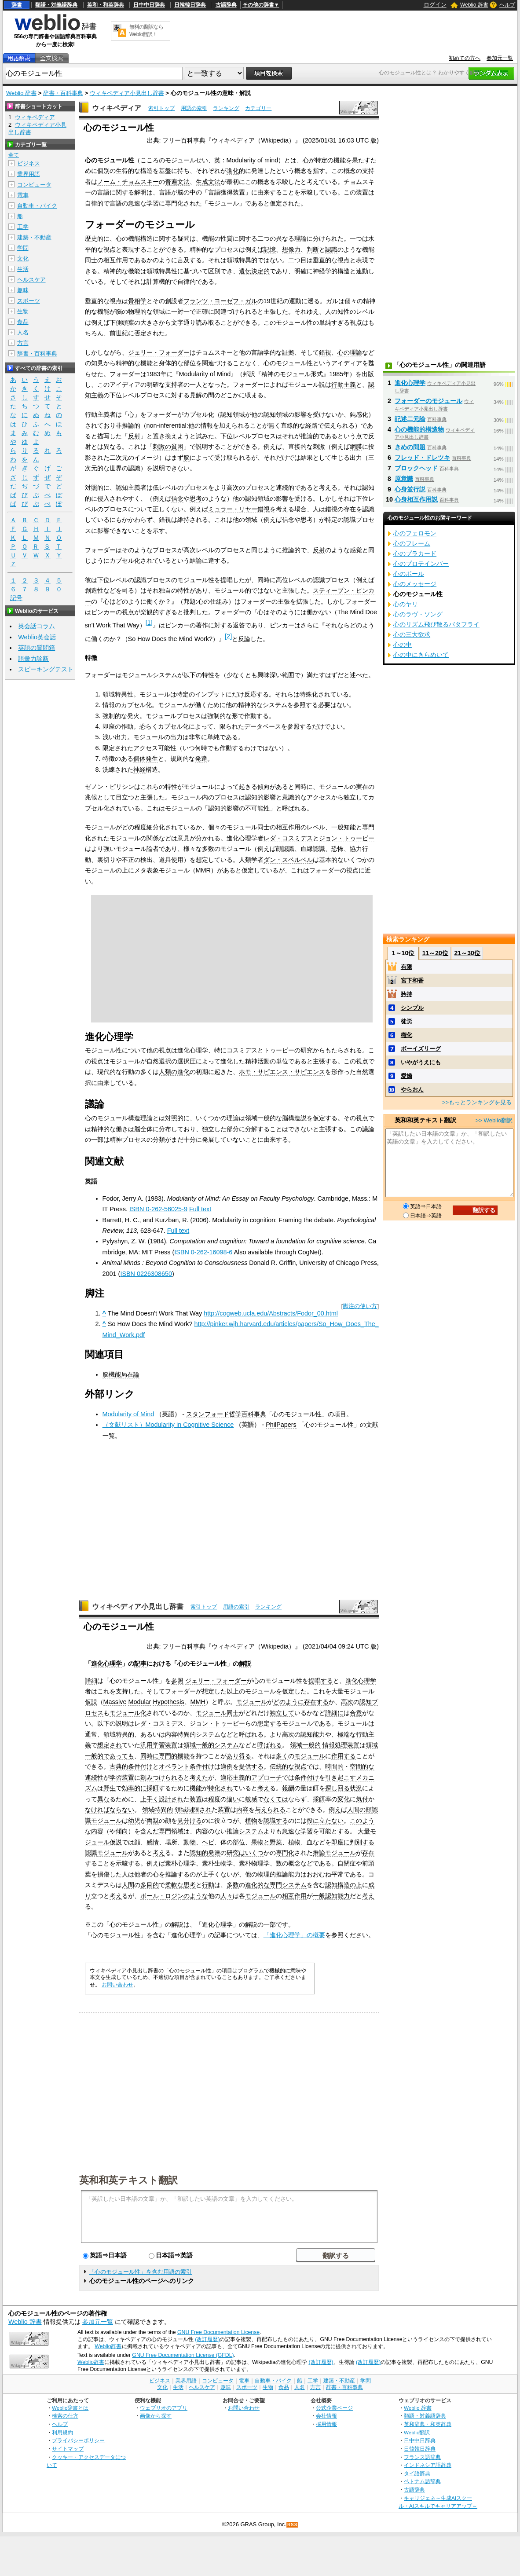 The height and width of the screenshot is (2576, 520). Describe the element at coordinates (68, 2448) in the screenshot. I see `サイトマップ` at that location.